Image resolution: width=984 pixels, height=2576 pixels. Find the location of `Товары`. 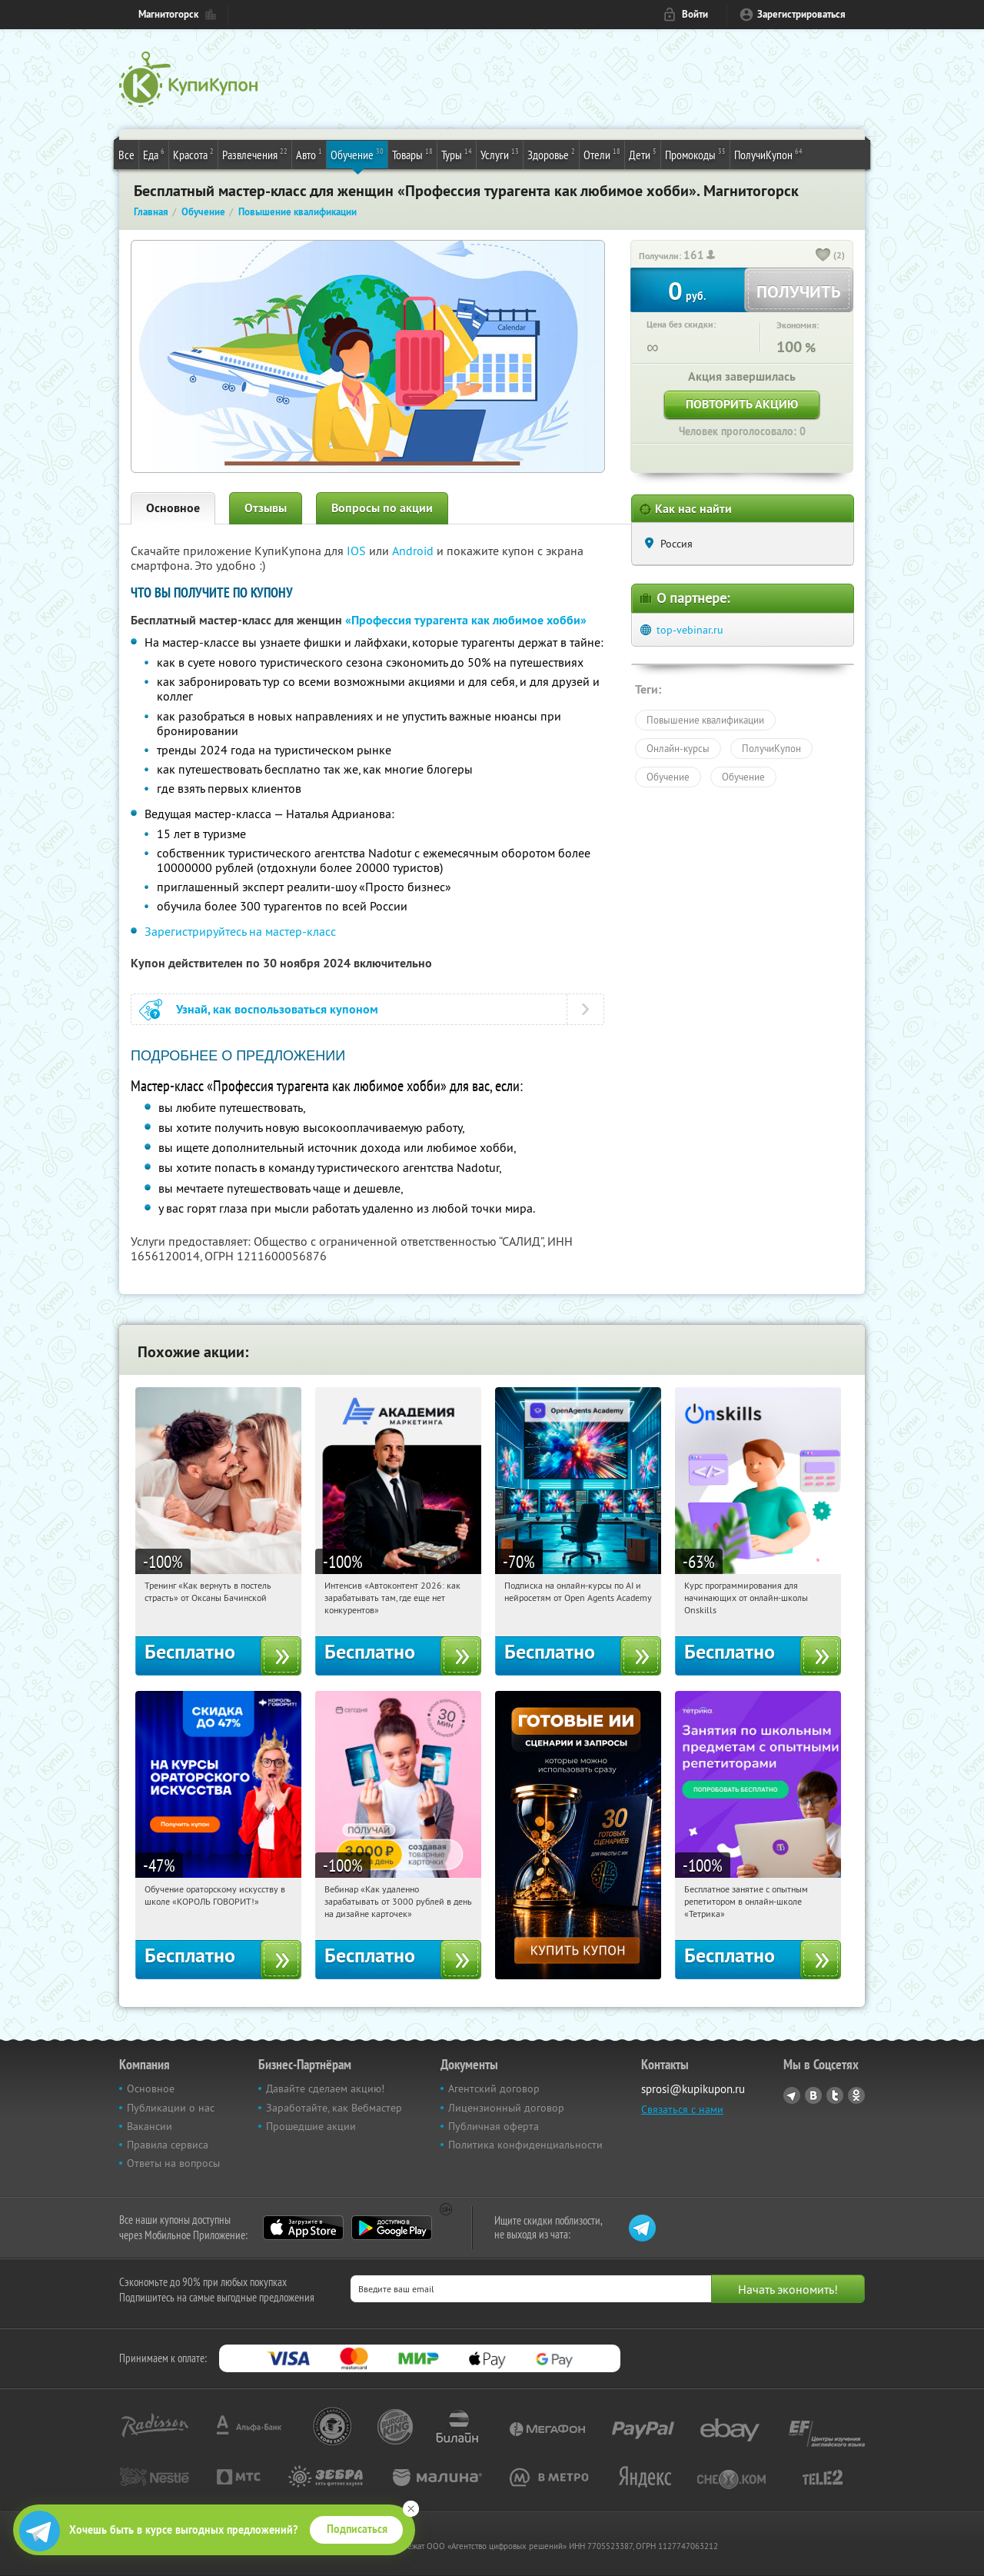

Товары is located at coordinates (412, 153).